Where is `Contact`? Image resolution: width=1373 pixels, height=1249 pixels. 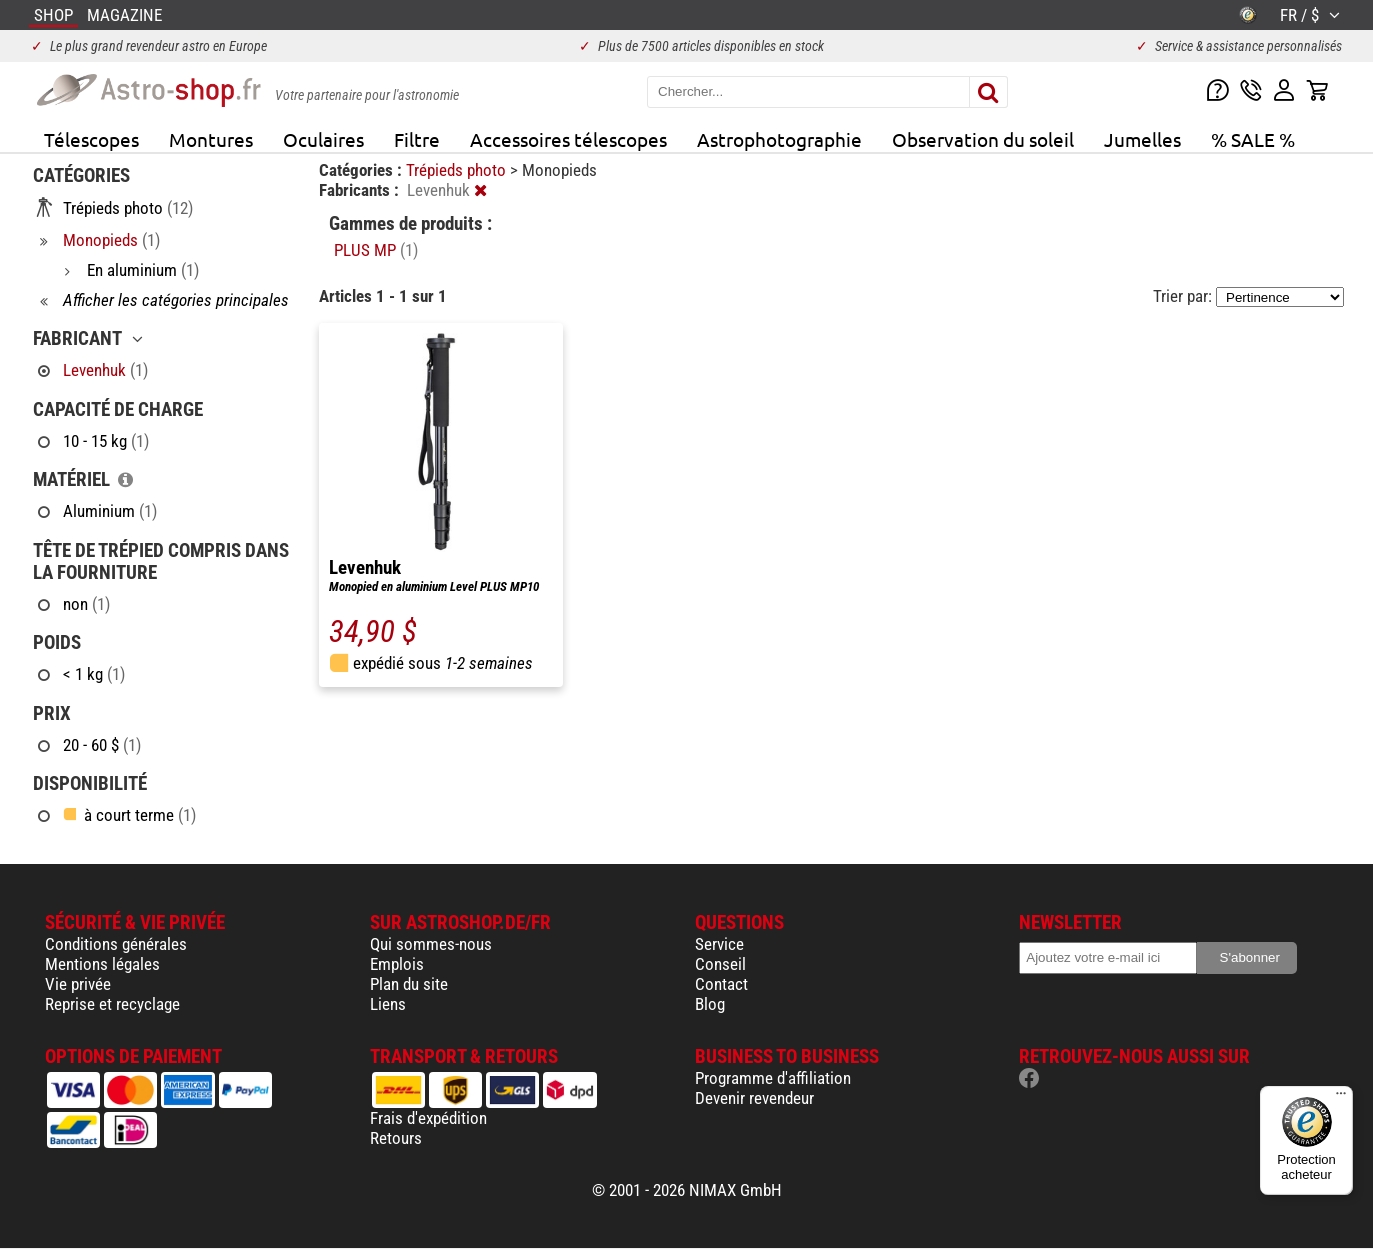 Contact is located at coordinates (721, 984).